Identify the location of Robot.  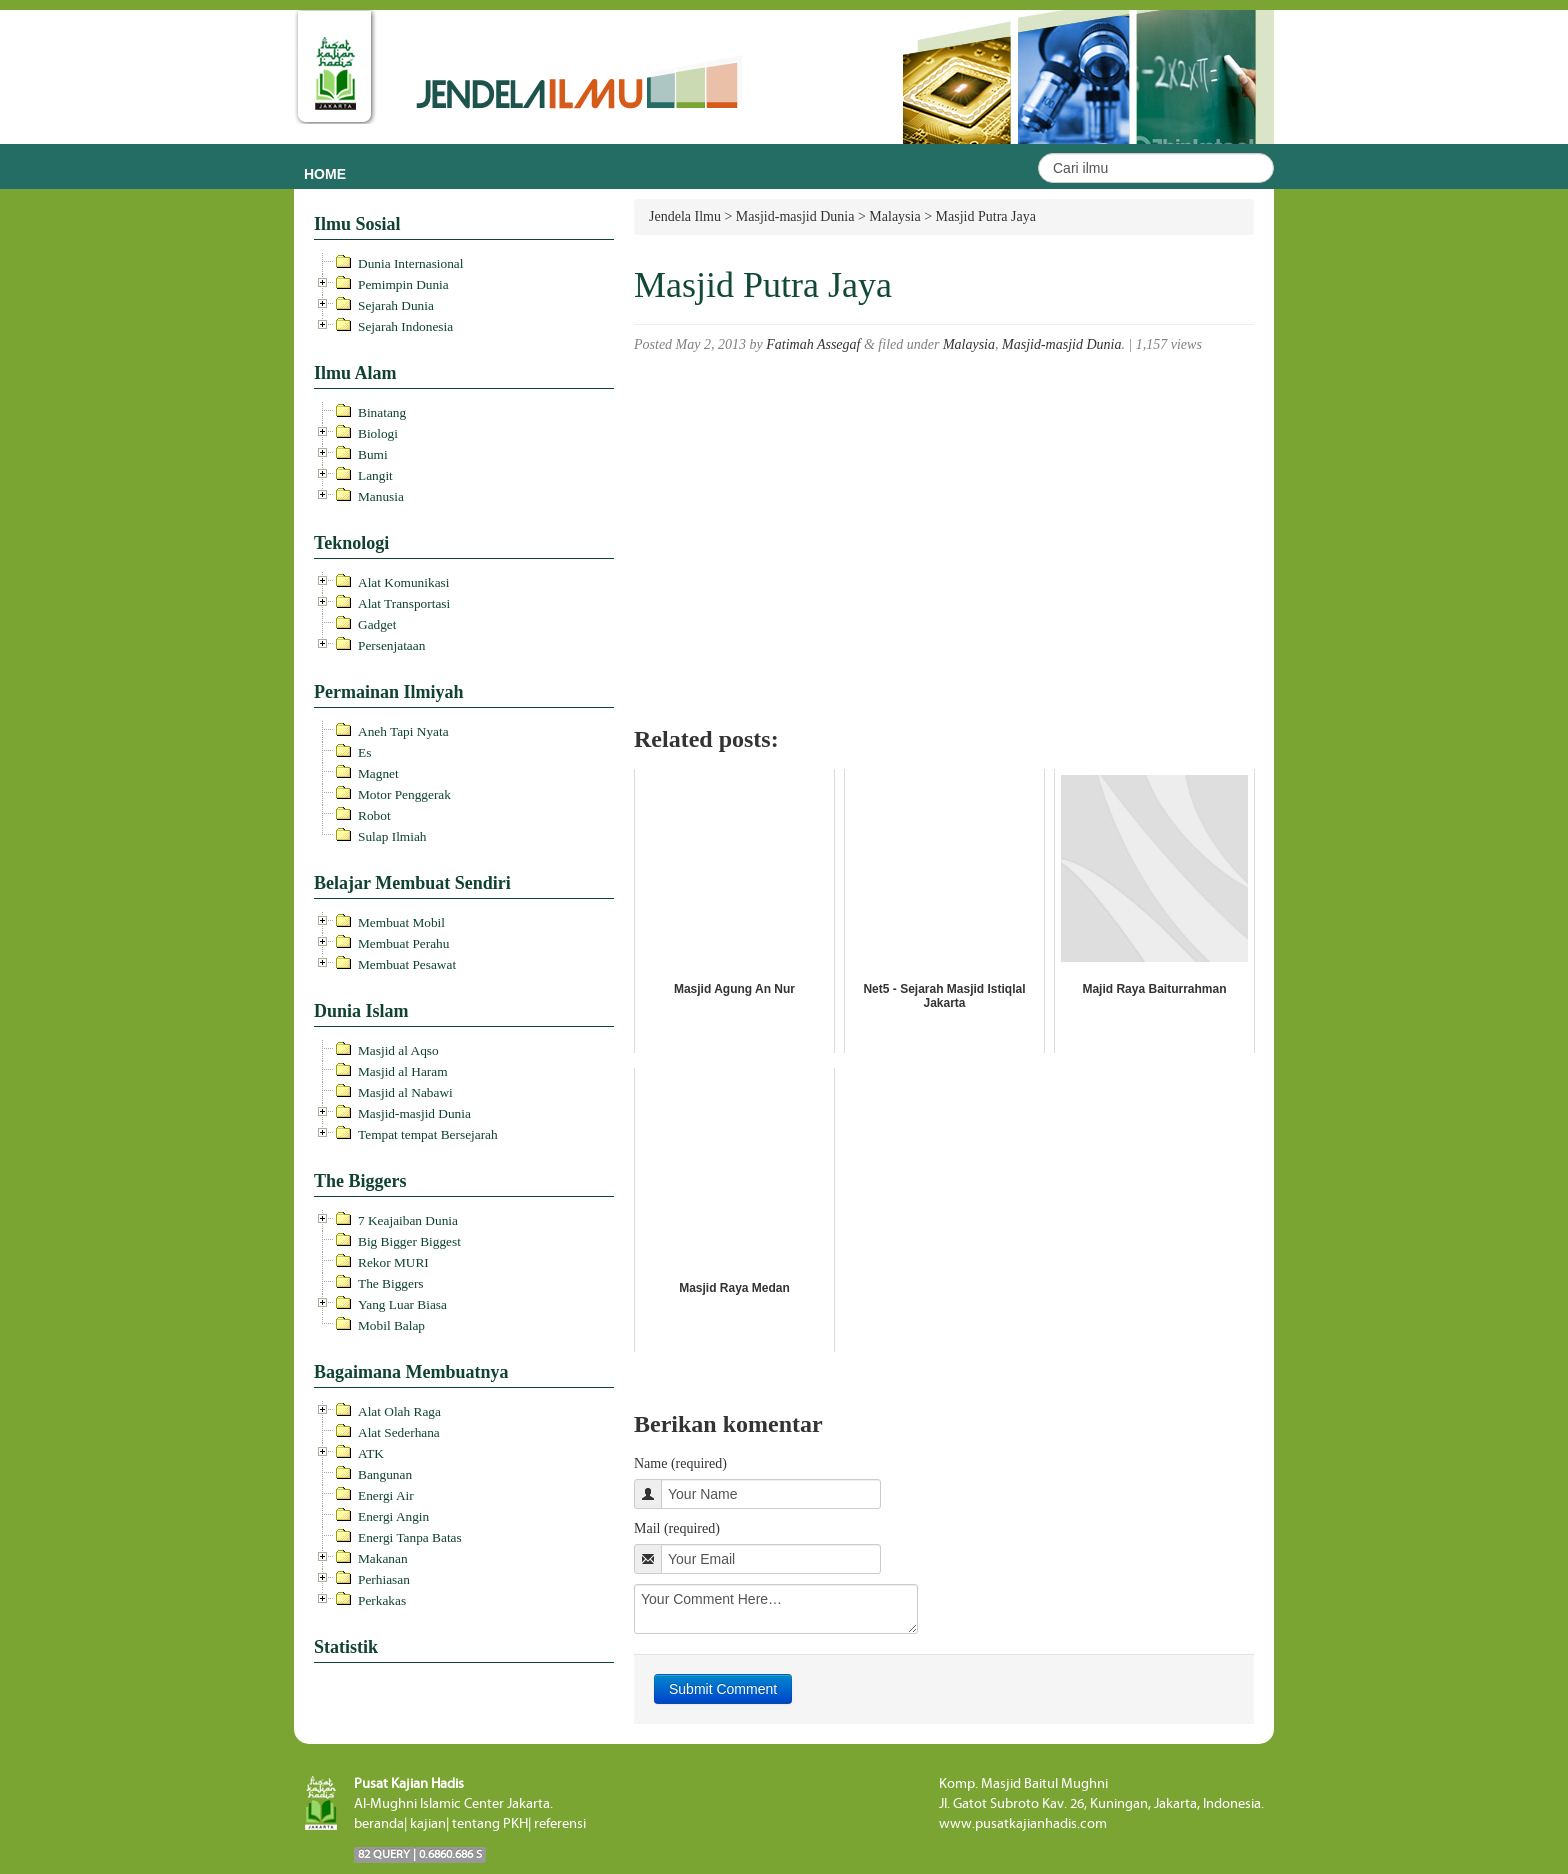
(374, 815).